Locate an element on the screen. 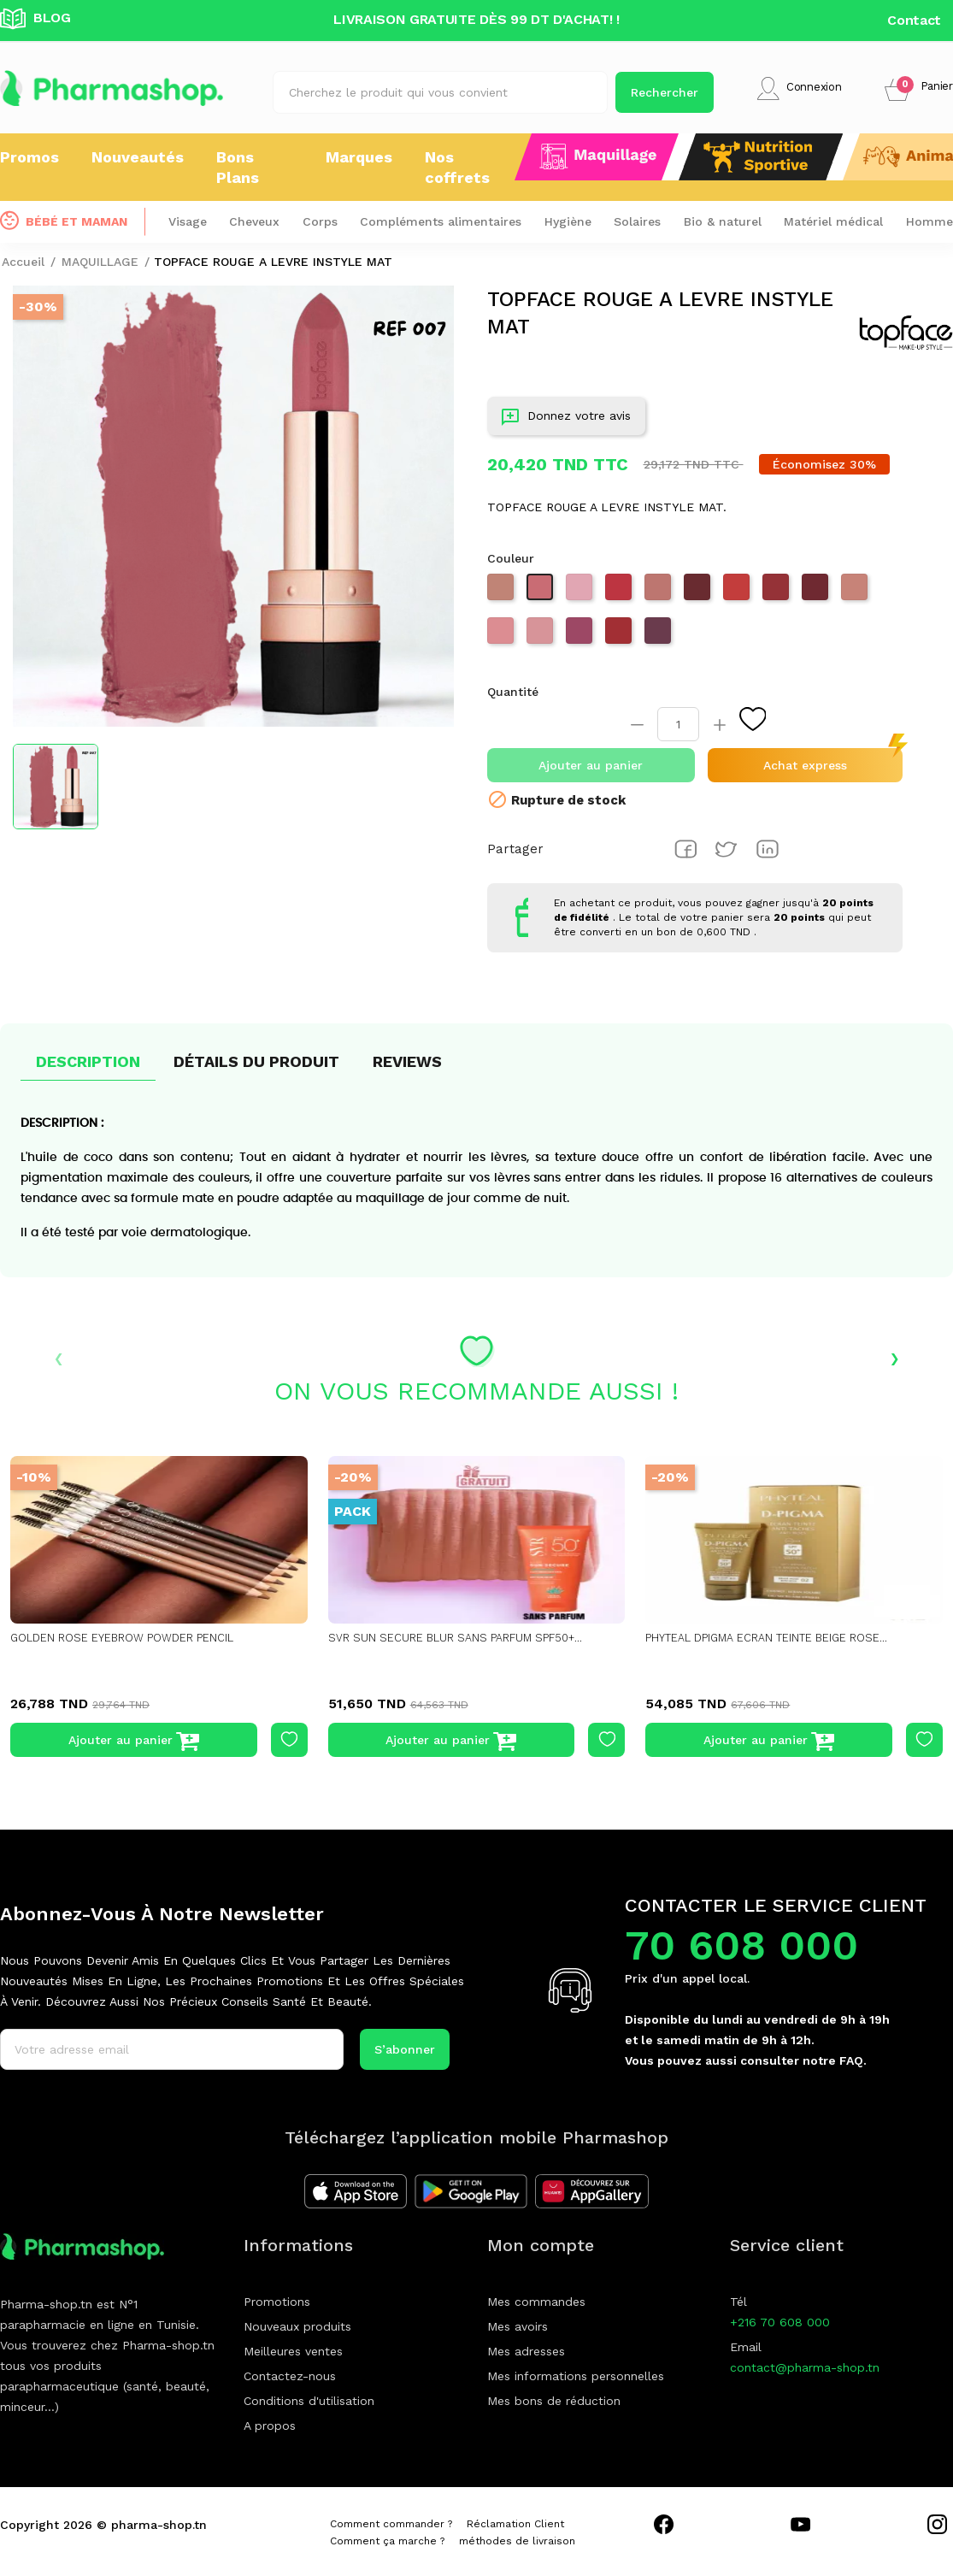 The width and height of the screenshot is (953, 2576). [011 MAROON] is located at coordinates (659, 635).